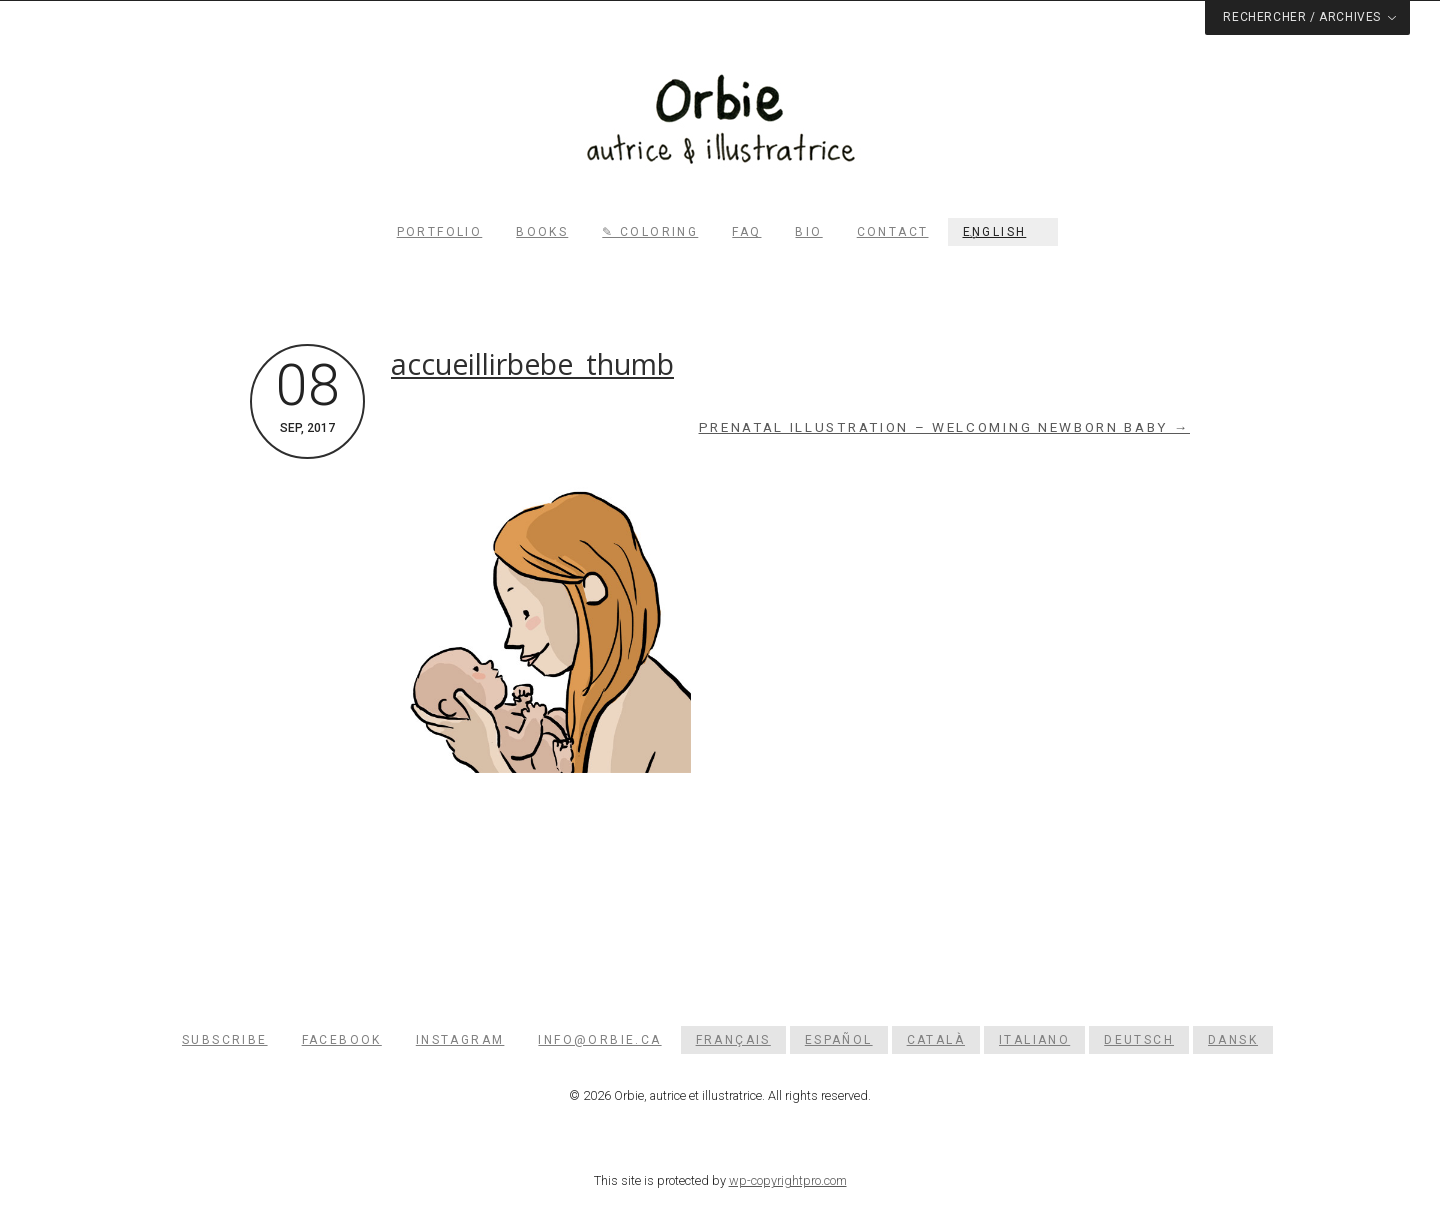  What do you see at coordinates (440, 232) in the screenshot?
I see `Portfolio` at bounding box center [440, 232].